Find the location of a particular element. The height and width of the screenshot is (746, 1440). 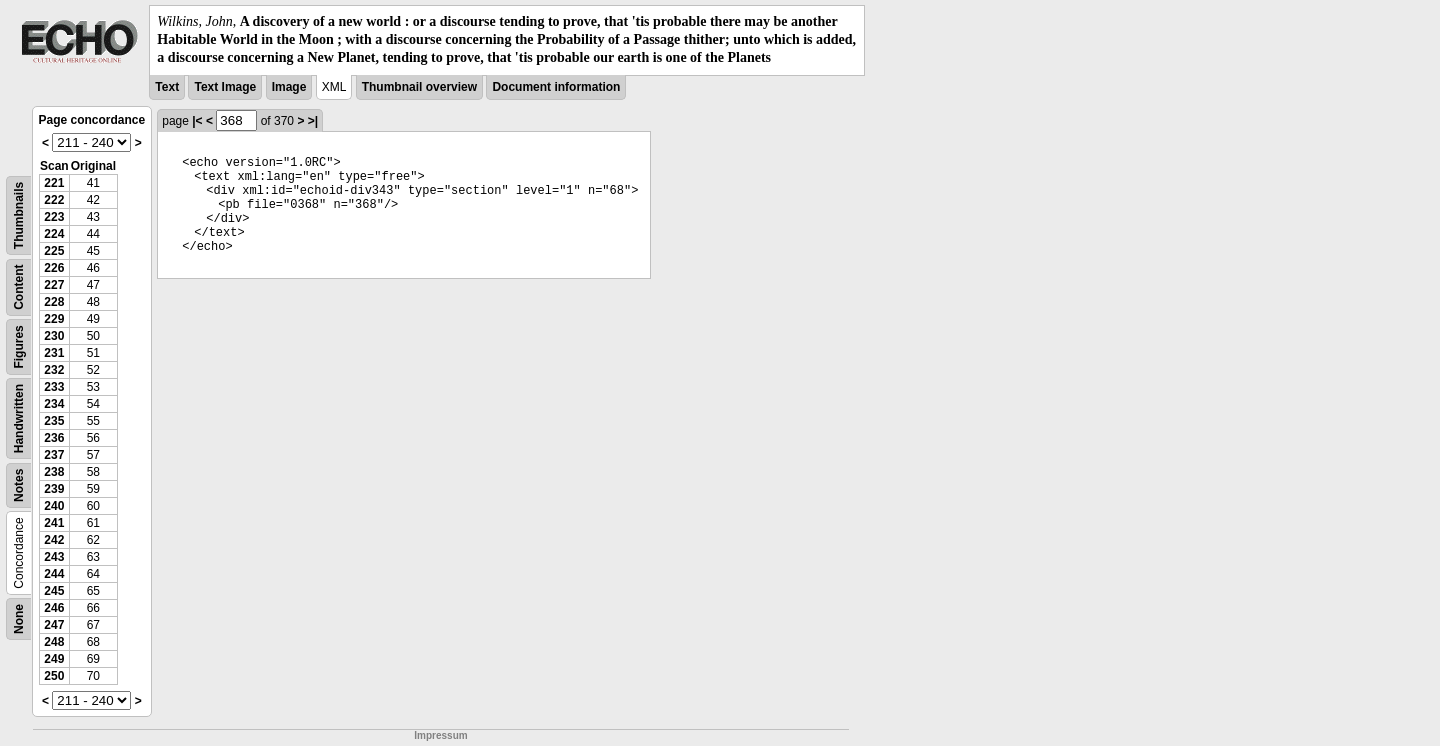

248 is located at coordinates (54, 642).